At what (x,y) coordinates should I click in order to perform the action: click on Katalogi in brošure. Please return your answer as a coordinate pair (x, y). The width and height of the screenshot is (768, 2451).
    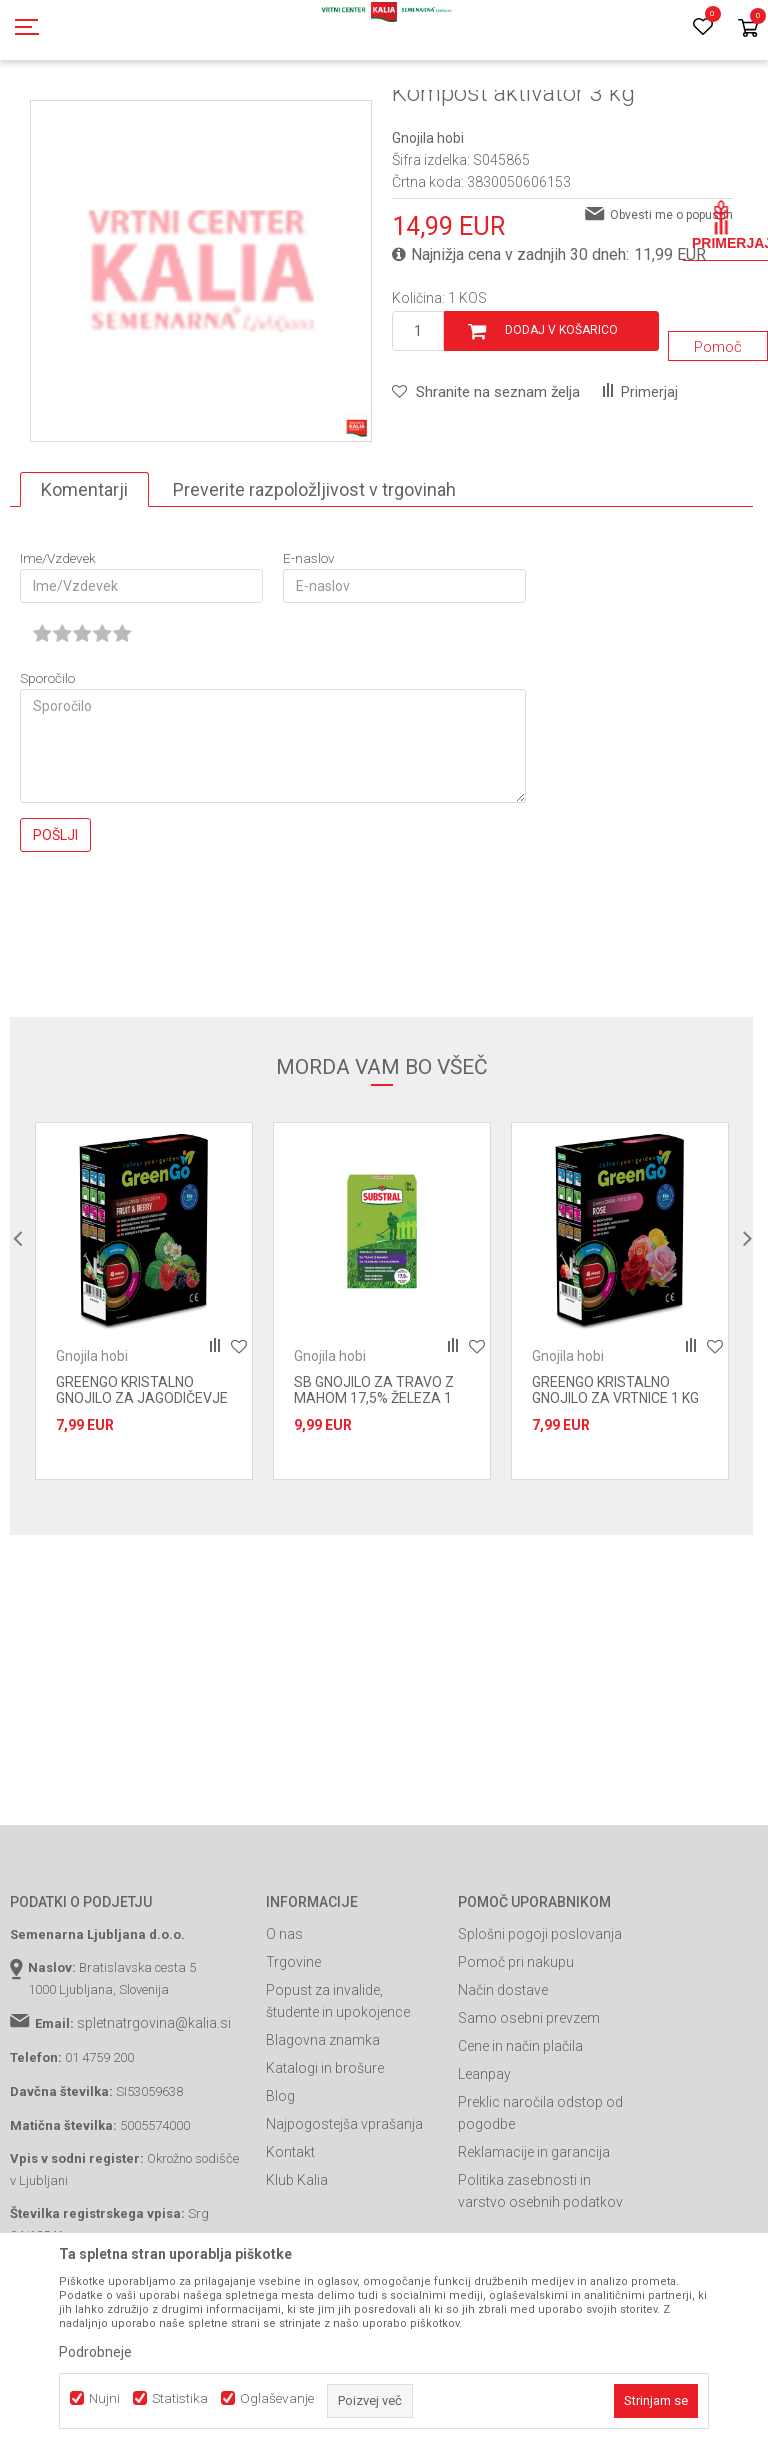
    Looking at the image, I should click on (325, 2158).